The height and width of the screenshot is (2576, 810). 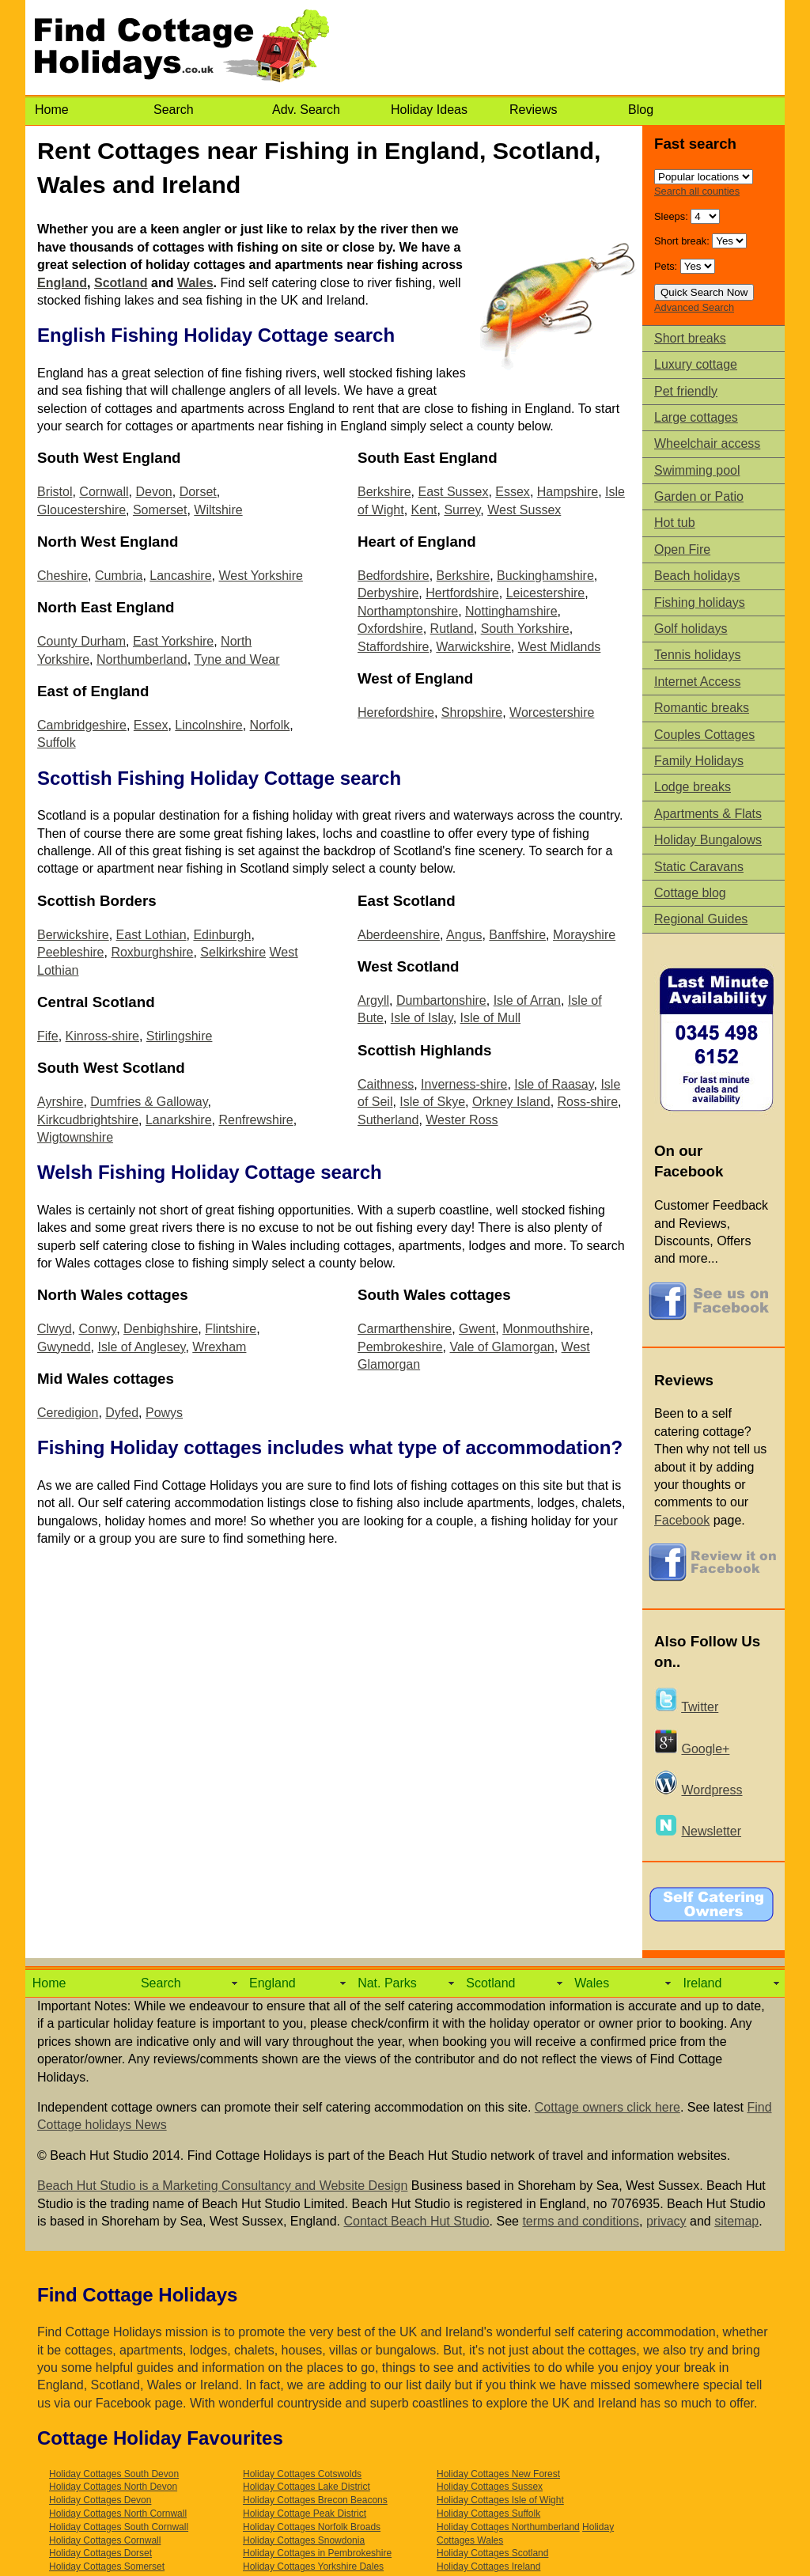 I want to click on Lancashire, so click(x=180, y=575).